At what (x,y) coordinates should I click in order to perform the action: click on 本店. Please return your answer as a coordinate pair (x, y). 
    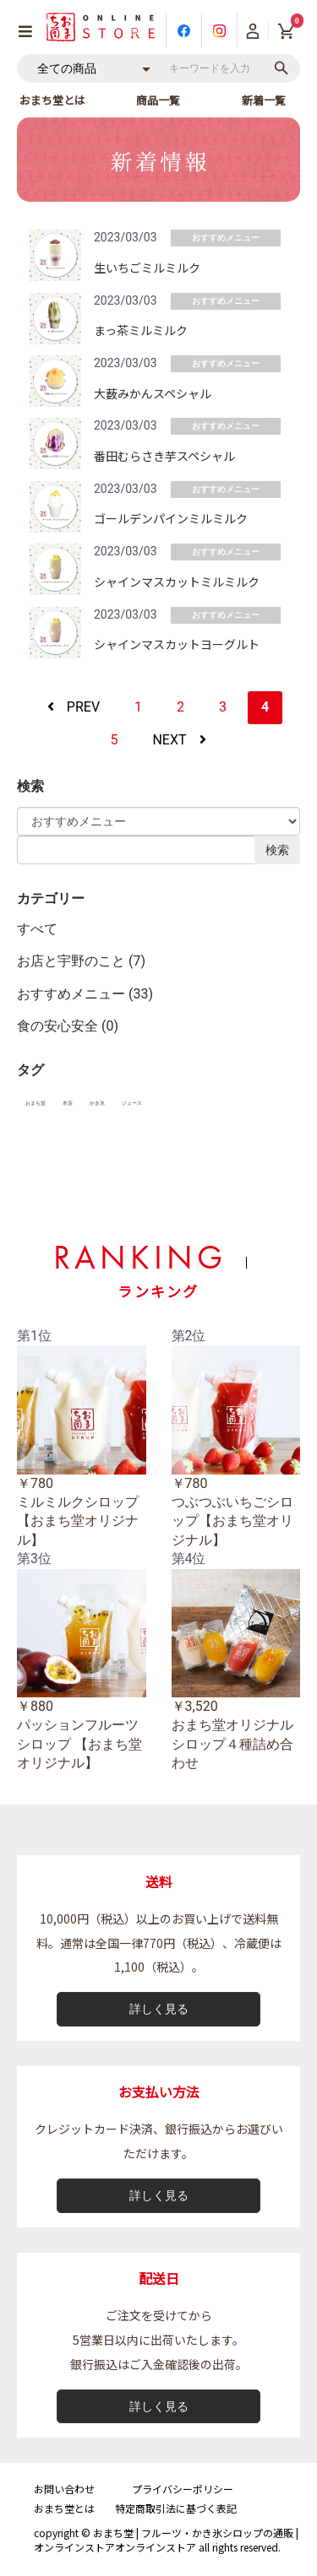
    Looking at the image, I should click on (68, 1103).